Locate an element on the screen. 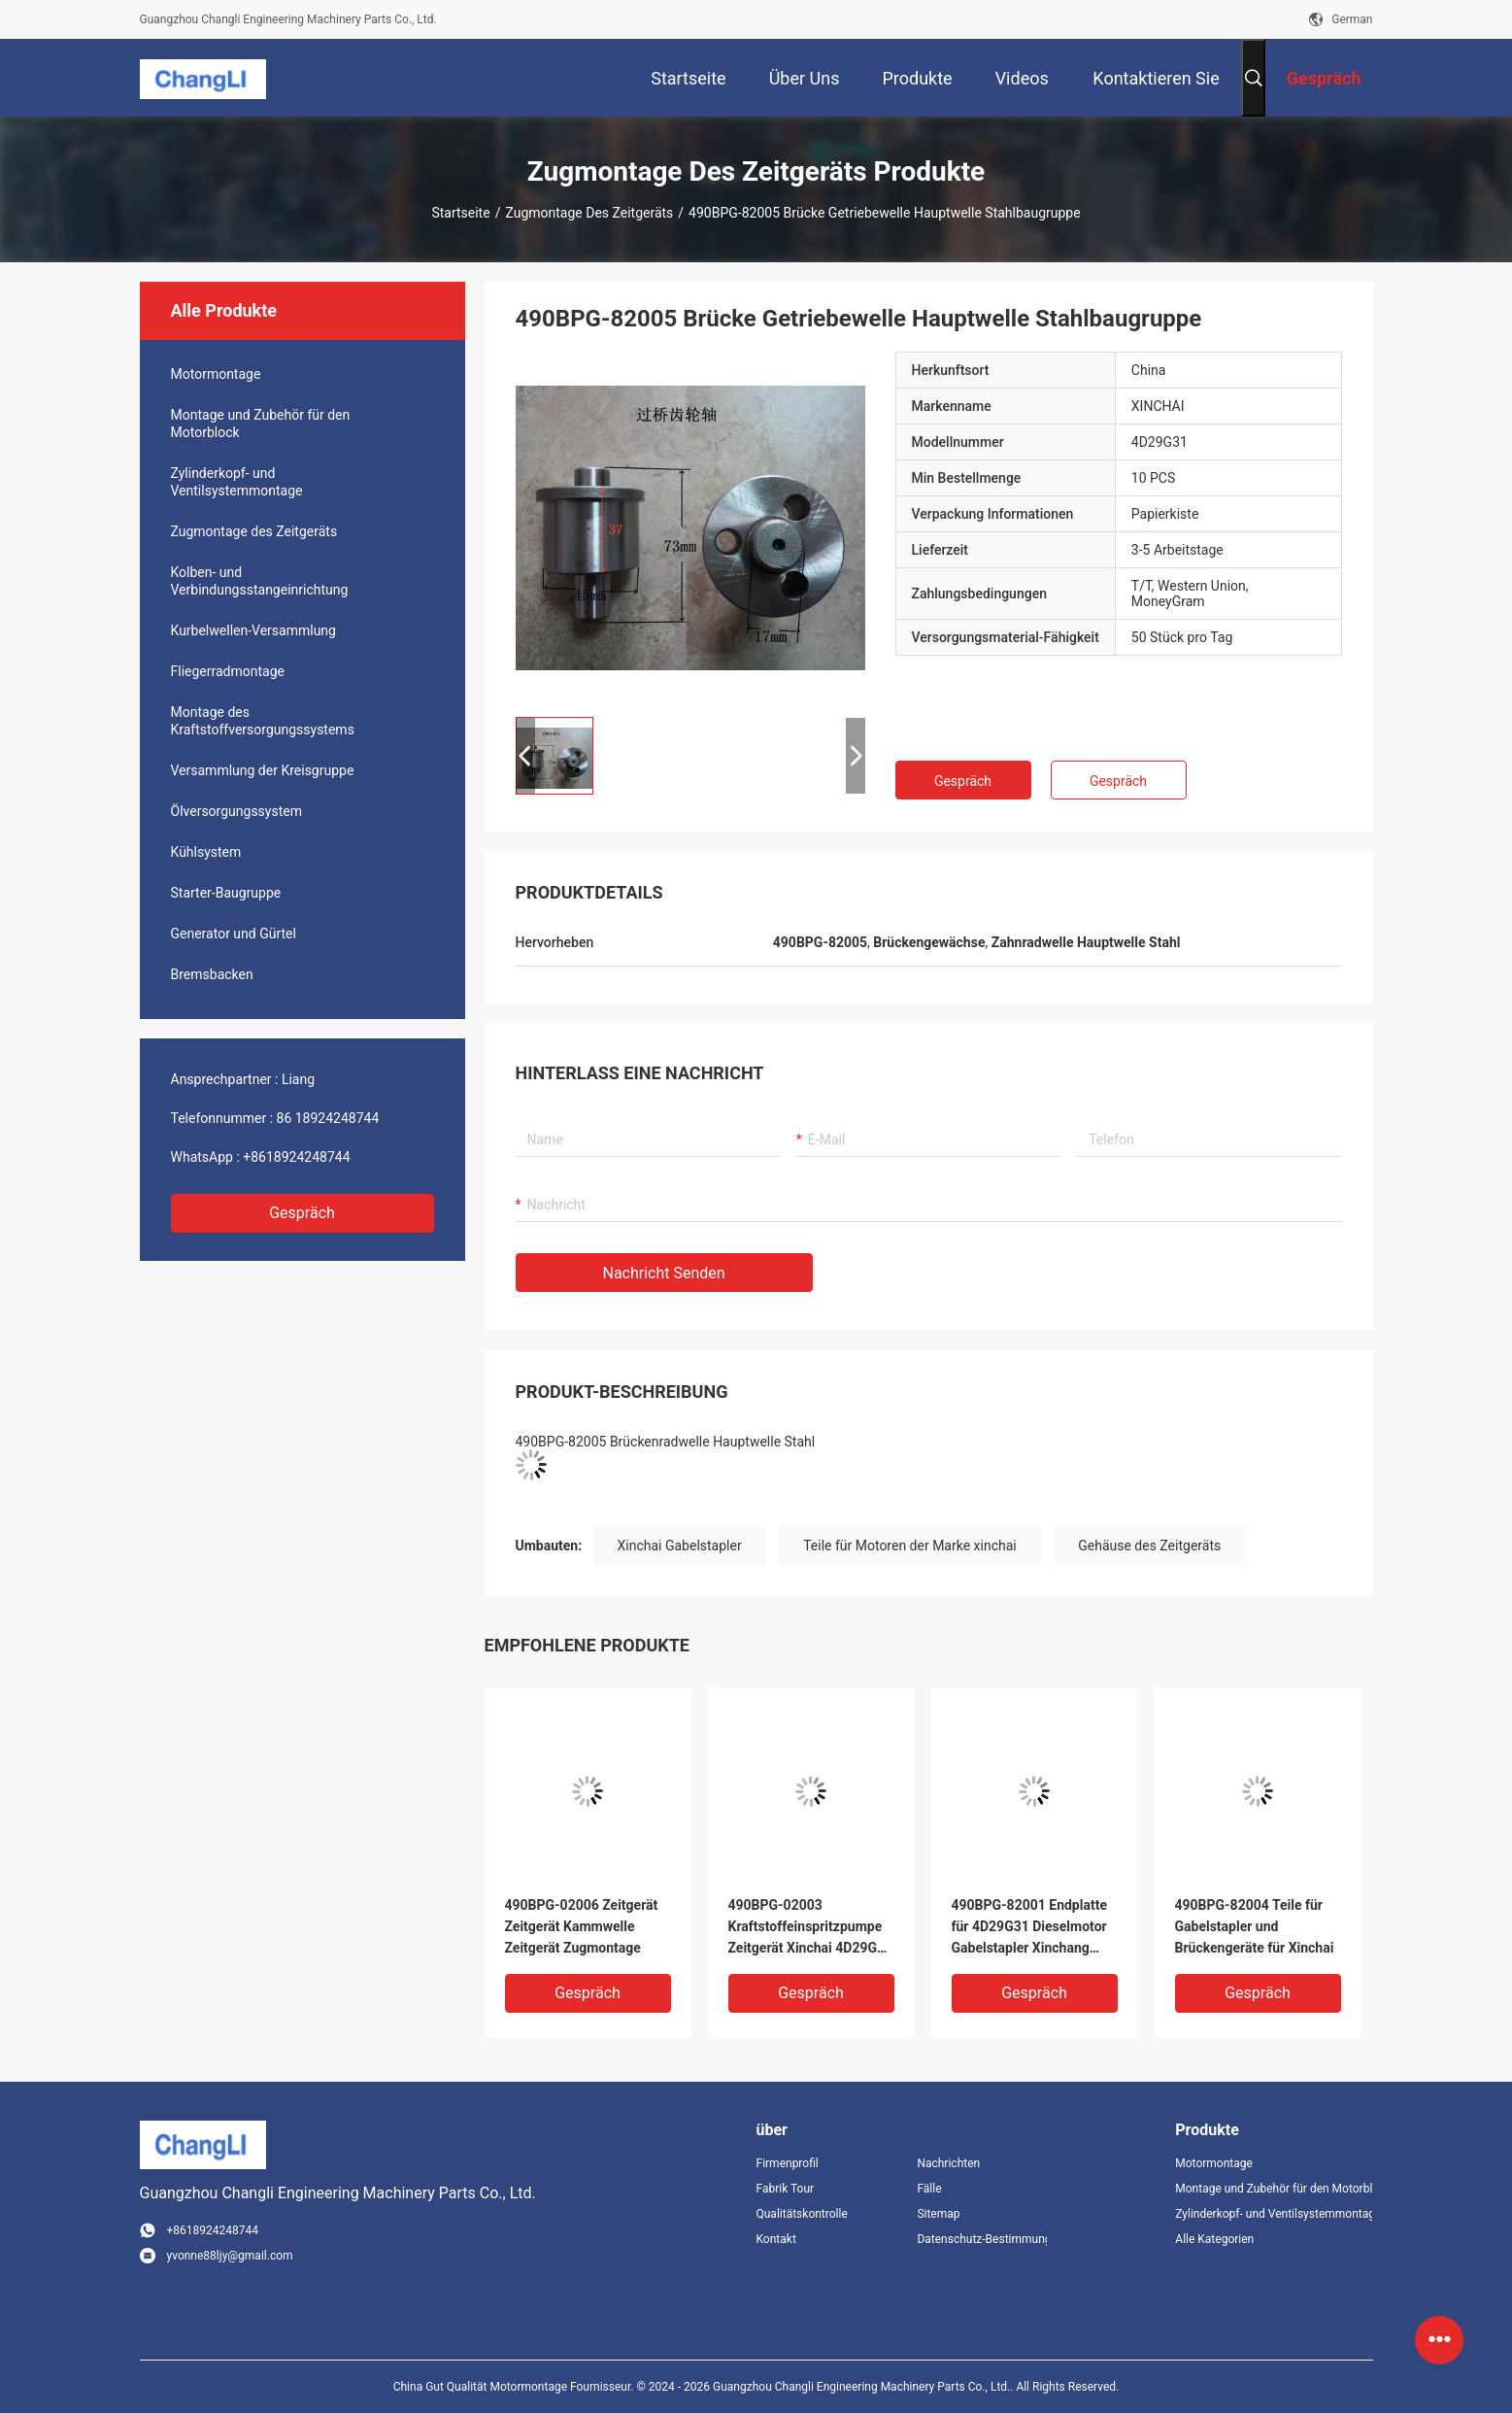 Image resolution: width=1512 pixels, height=2413 pixels. +8618924248744 is located at coordinates (296, 1157).